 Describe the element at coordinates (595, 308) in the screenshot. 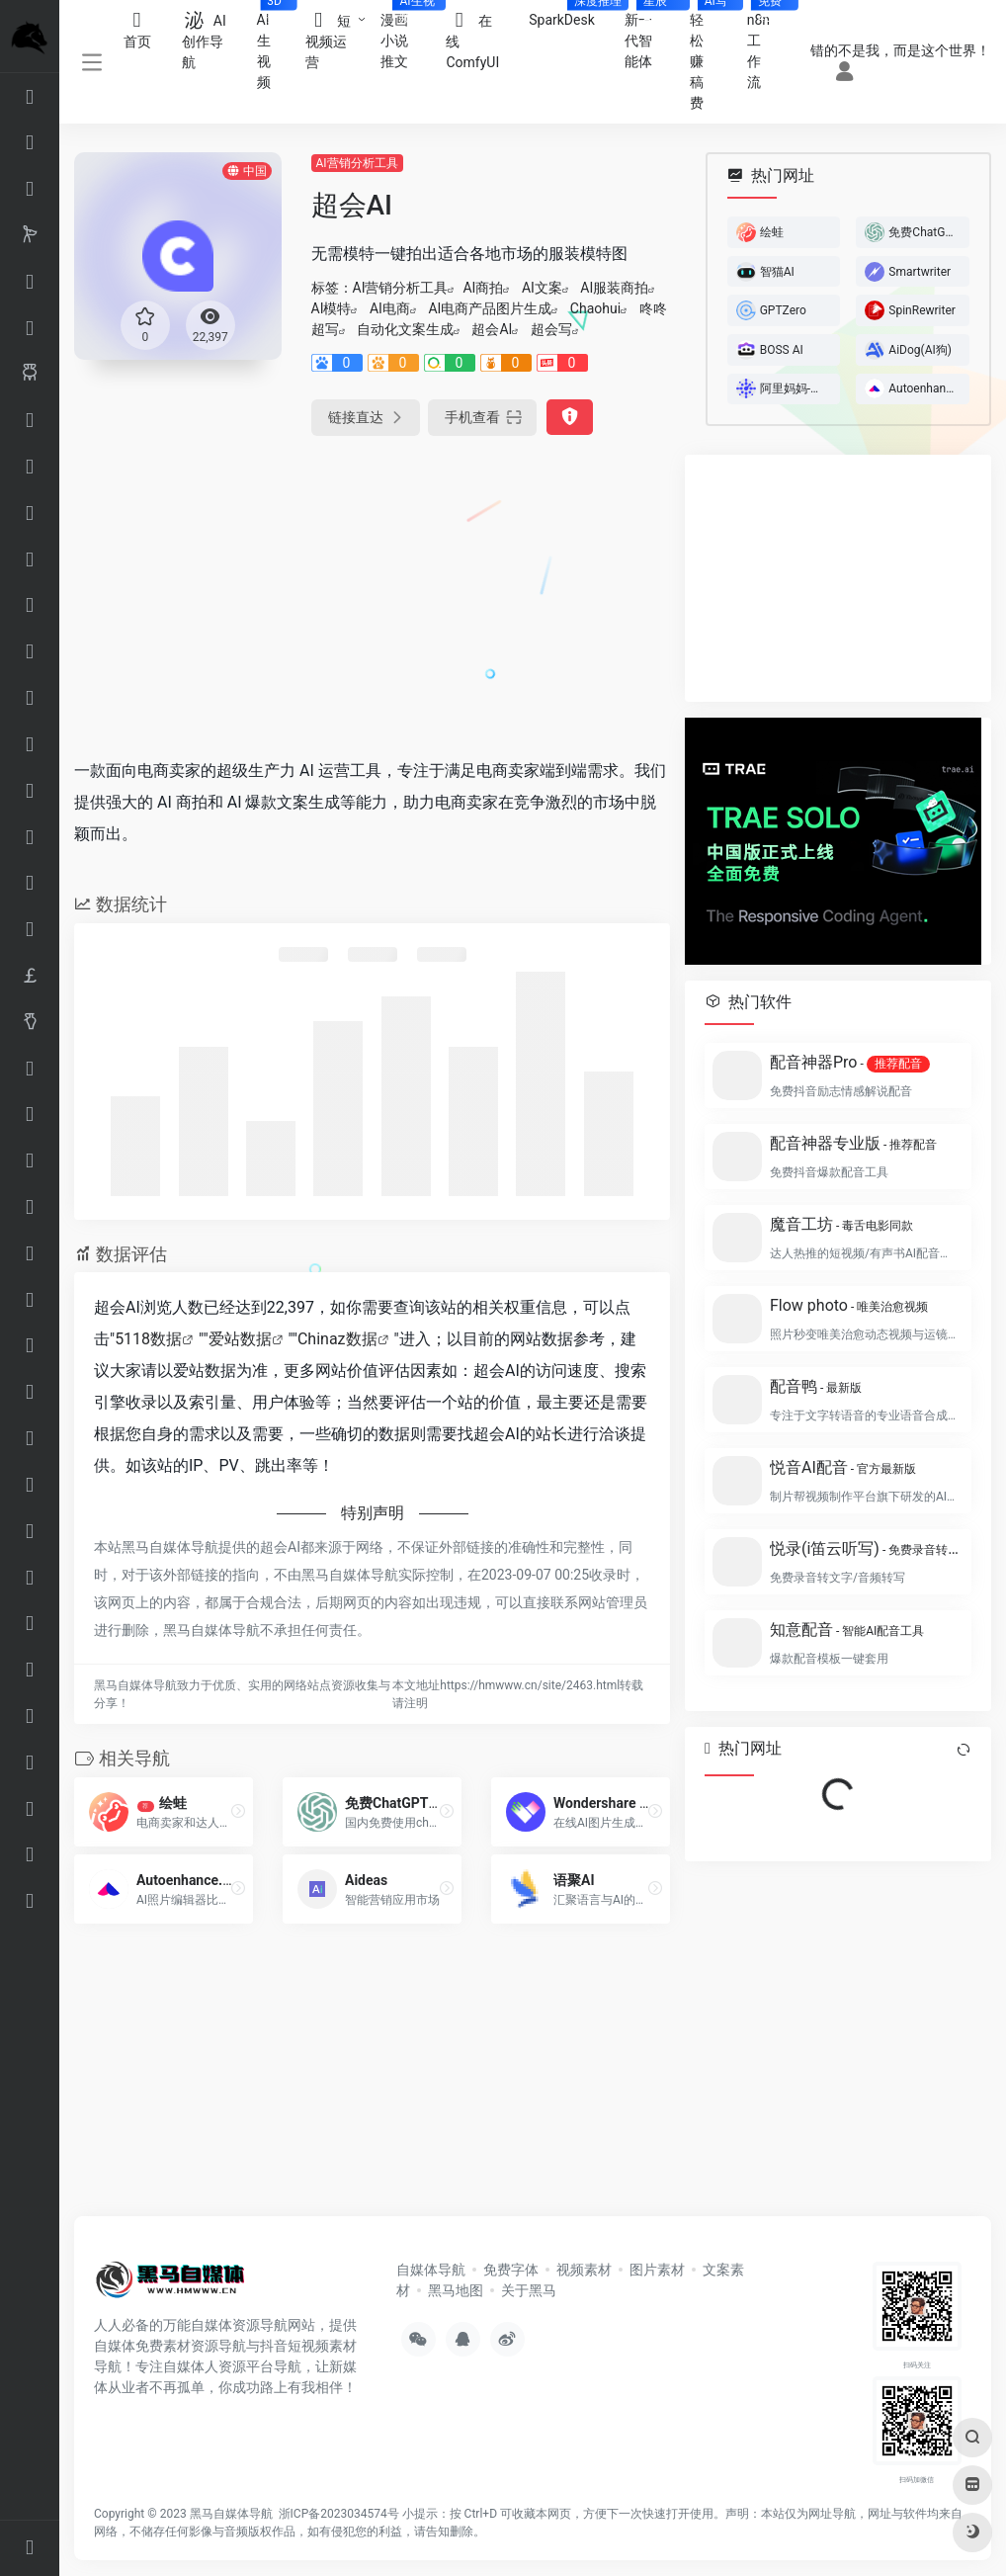

I see `Chaohui` at that location.